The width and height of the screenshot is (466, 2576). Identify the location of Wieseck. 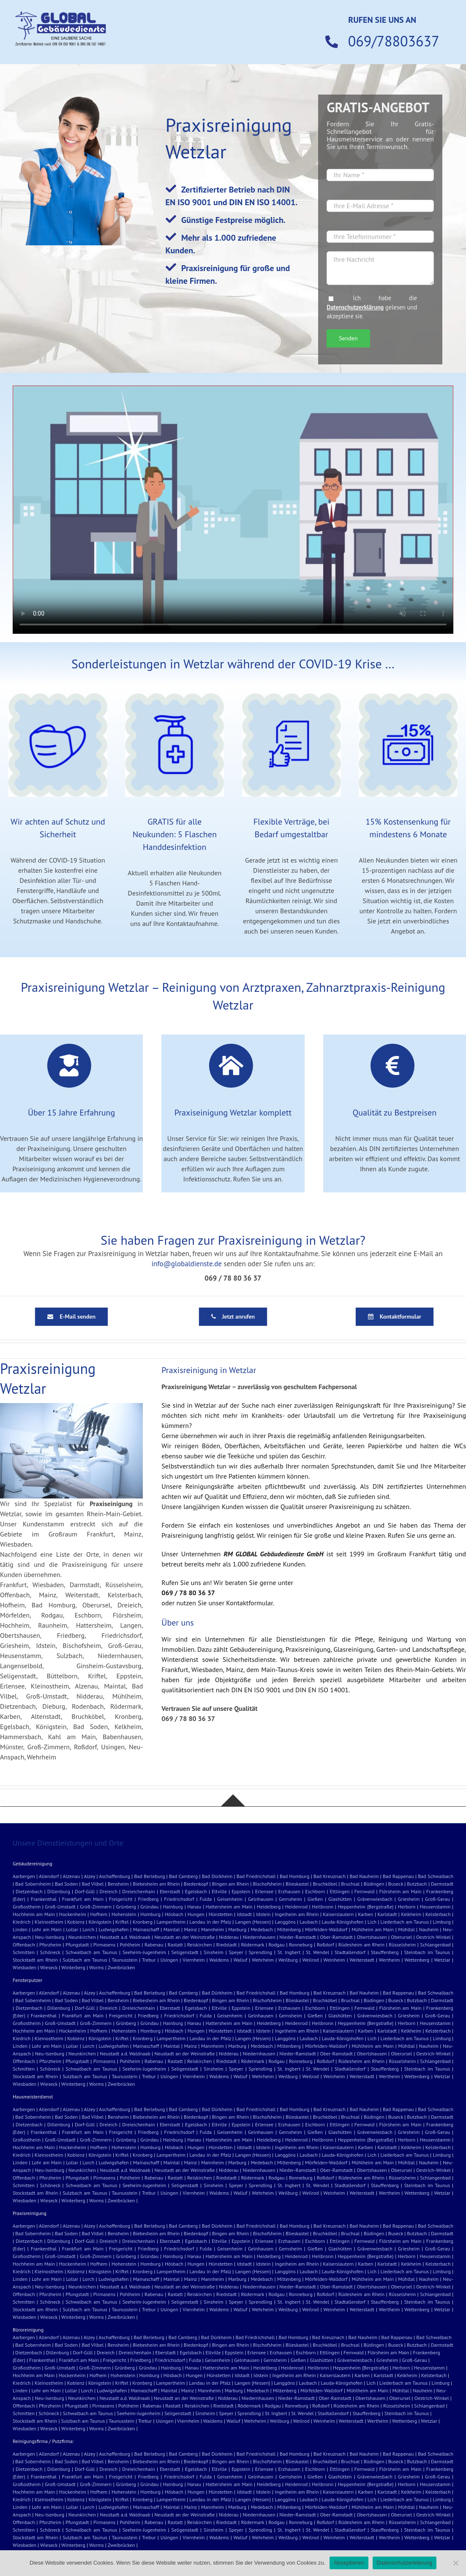
(48, 1967).